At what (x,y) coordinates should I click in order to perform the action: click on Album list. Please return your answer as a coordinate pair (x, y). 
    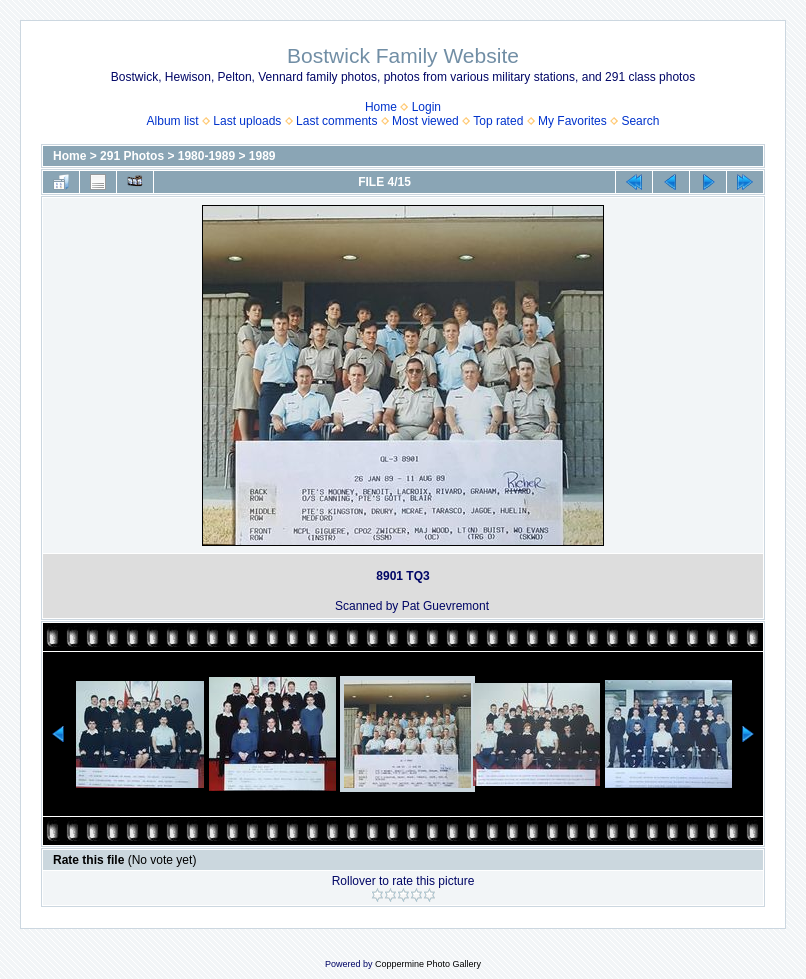
    Looking at the image, I should click on (173, 121).